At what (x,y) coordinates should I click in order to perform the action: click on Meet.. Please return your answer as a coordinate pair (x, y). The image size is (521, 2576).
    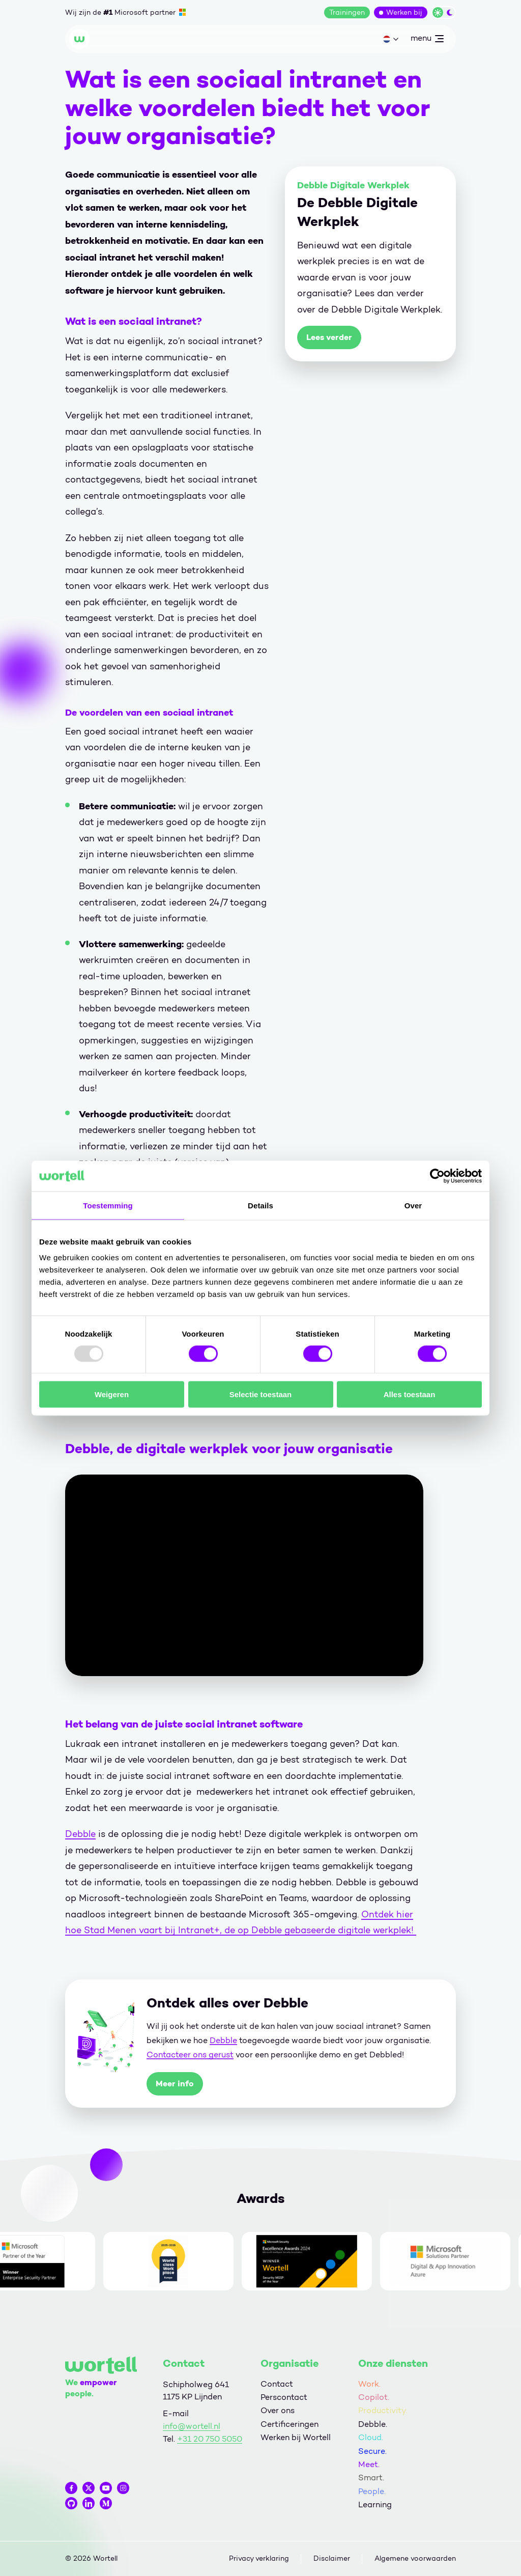
    Looking at the image, I should click on (369, 2464).